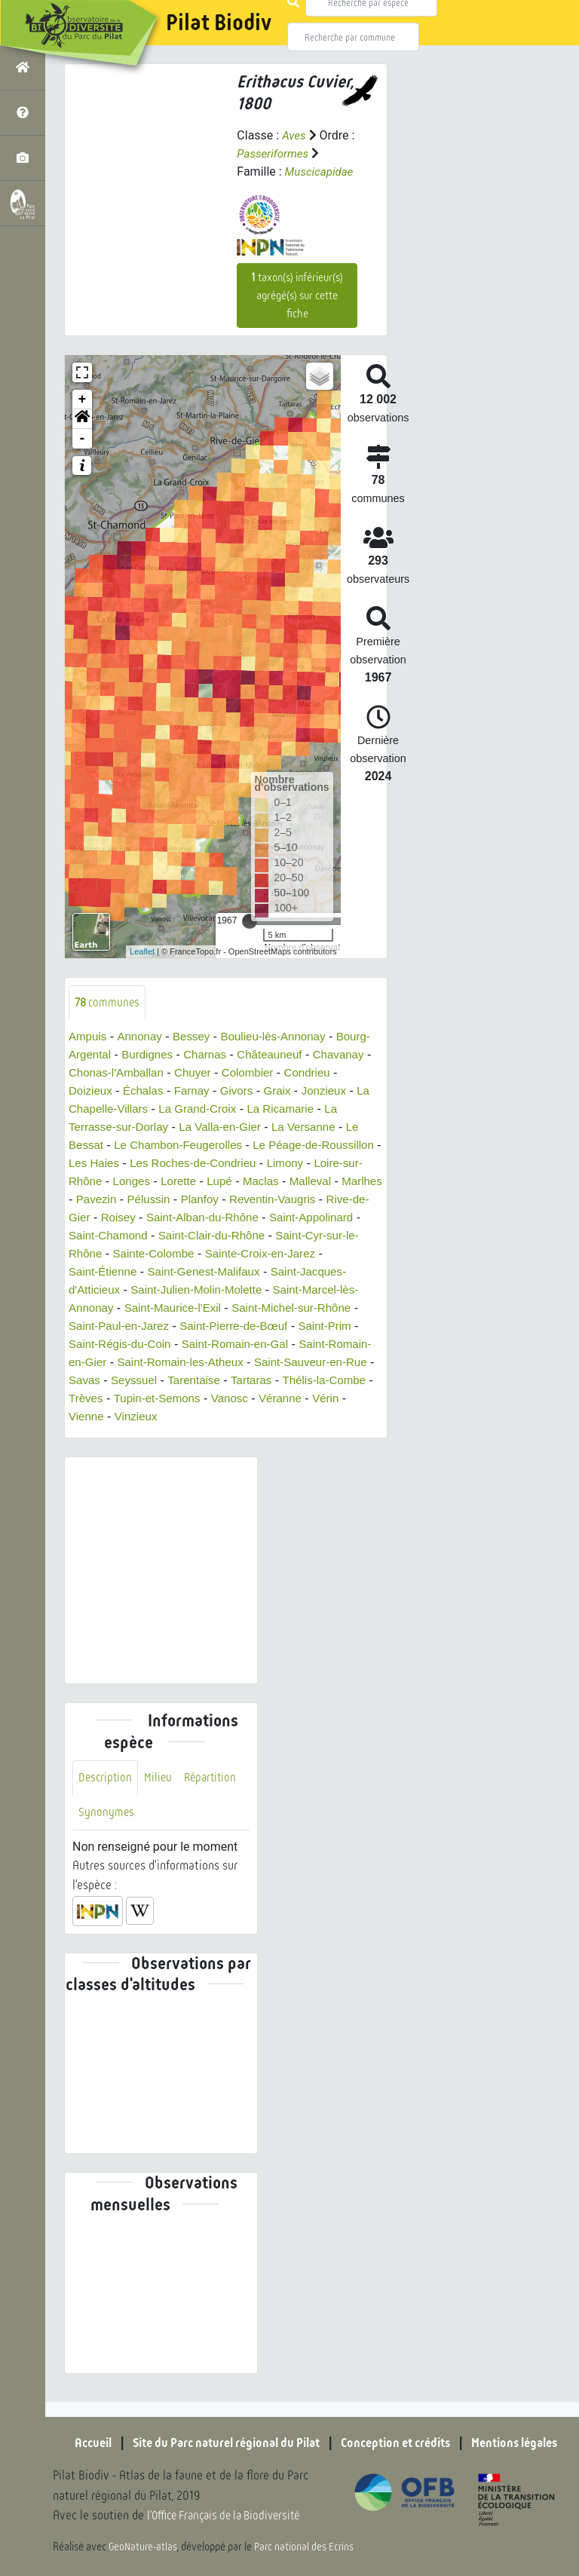 The width and height of the screenshot is (579, 2576). What do you see at coordinates (82, 400) in the screenshot?
I see `+ [button]` at bounding box center [82, 400].